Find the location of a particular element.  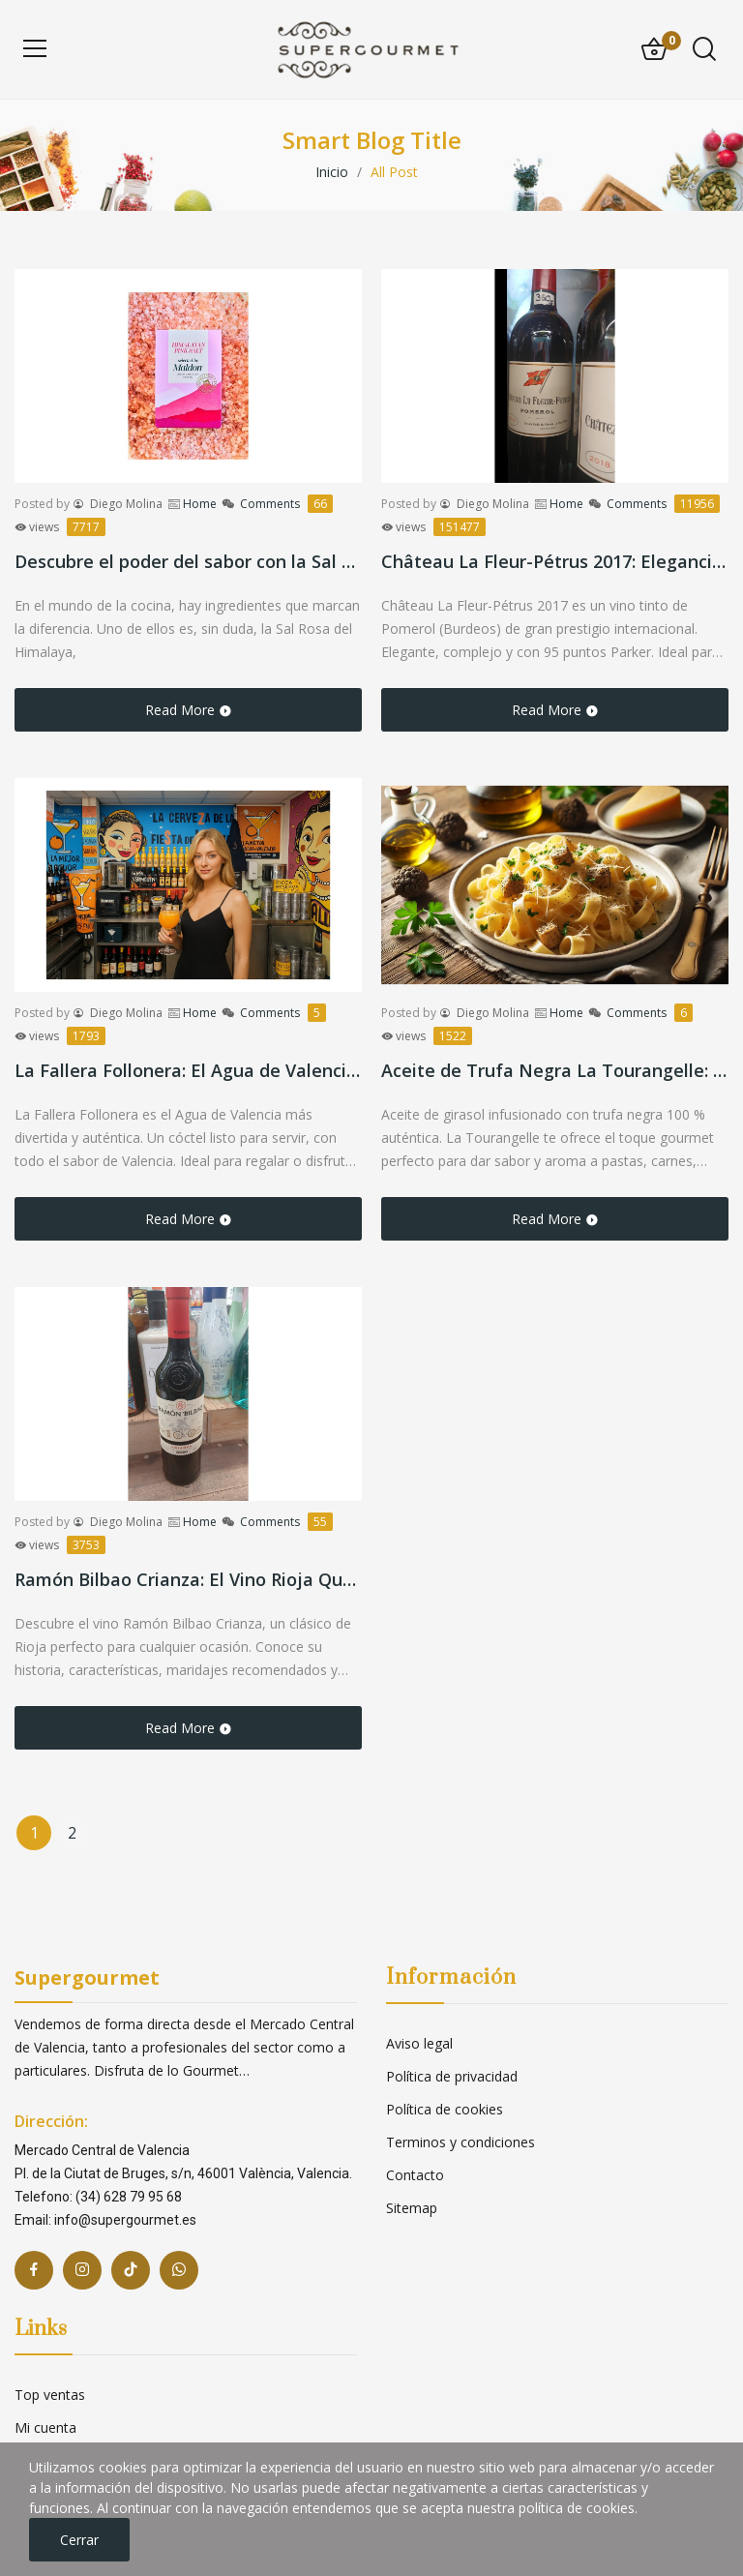

Ramón Bilbao Crianza: El Vino Rioja Que Nunca Falla is located at coordinates (188, 1579).